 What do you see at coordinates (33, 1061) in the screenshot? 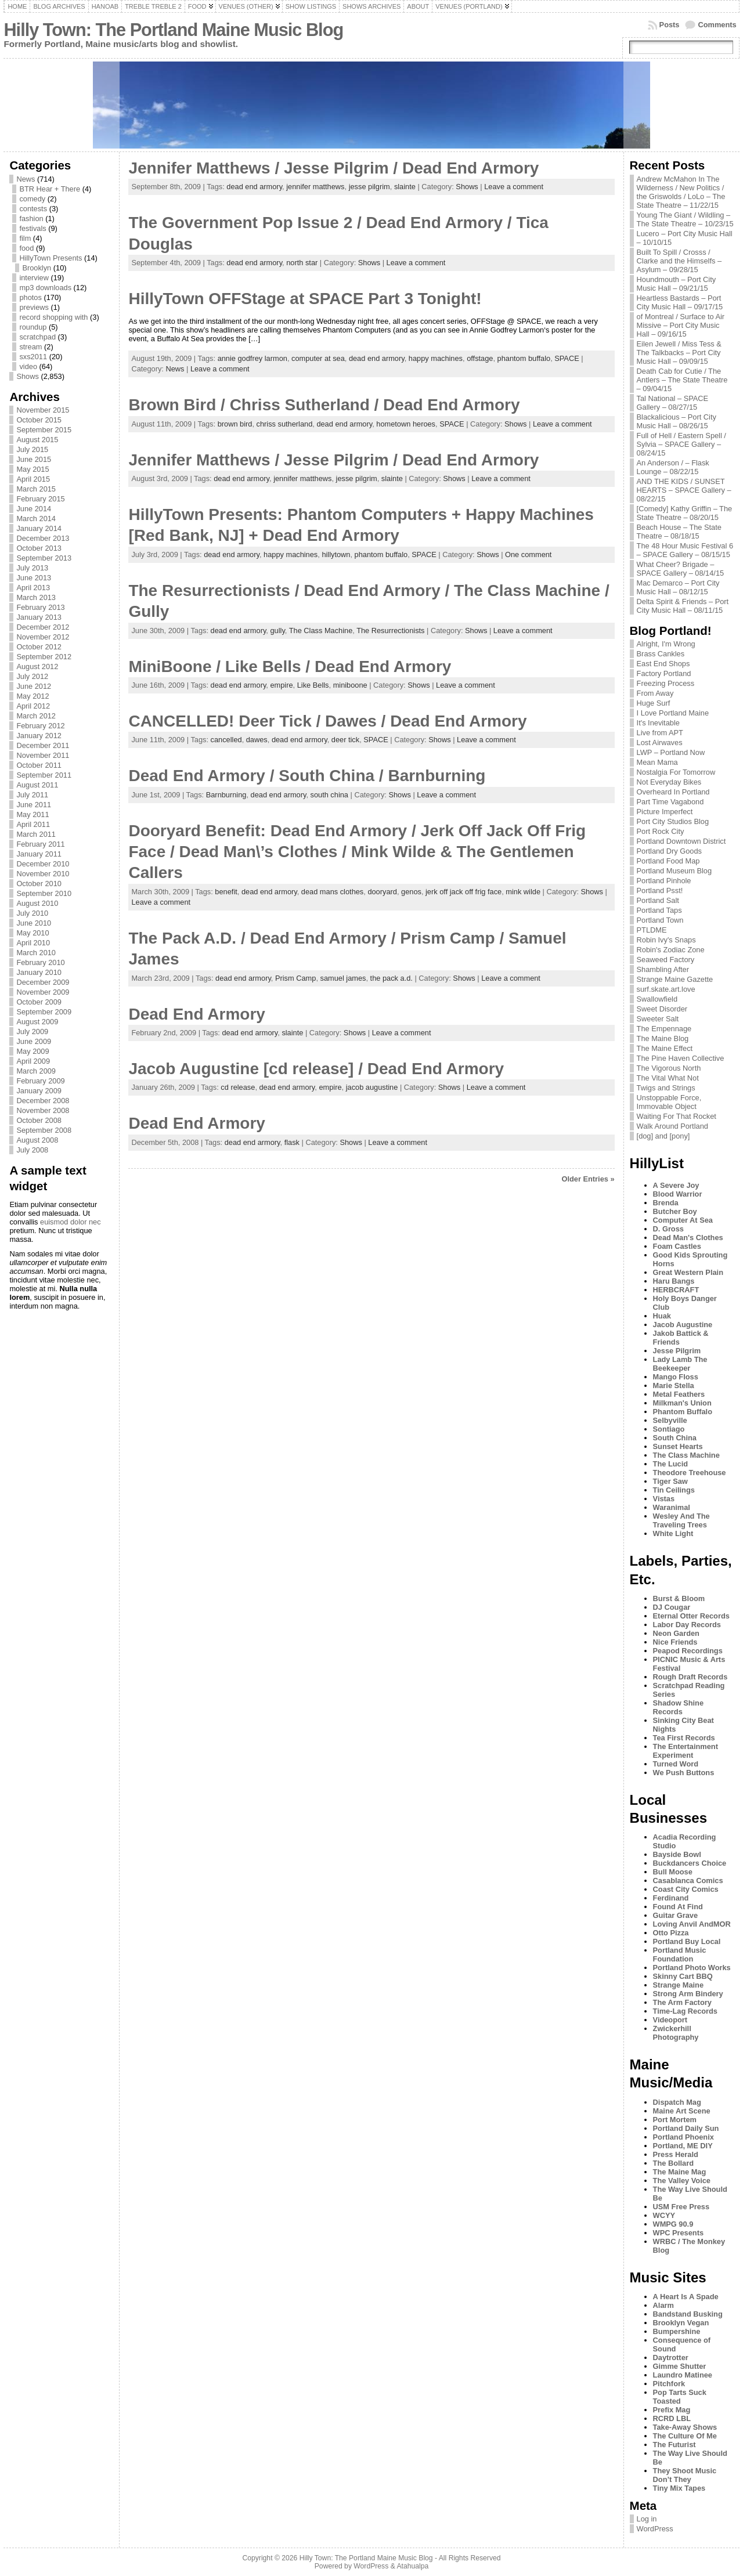
I see `April 2009` at bounding box center [33, 1061].